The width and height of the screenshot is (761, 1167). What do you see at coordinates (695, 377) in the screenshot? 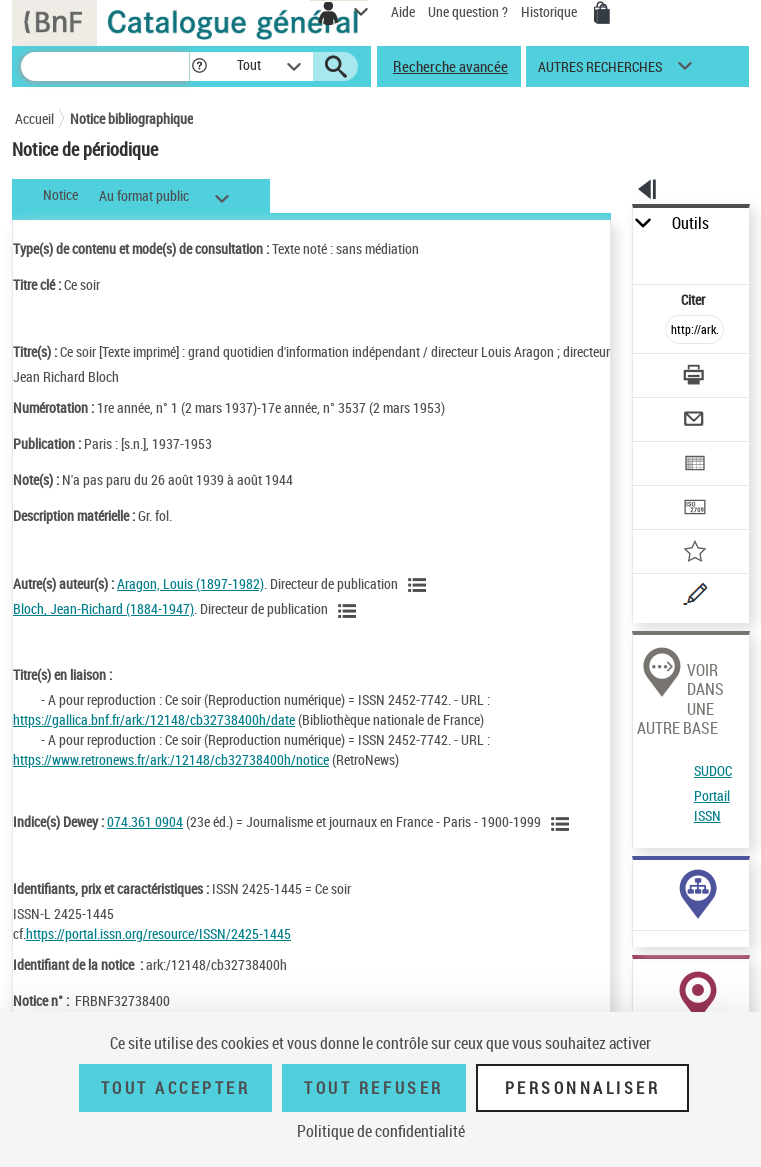
I see `[Télécharger/Imprimer]` at bounding box center [695, 377].